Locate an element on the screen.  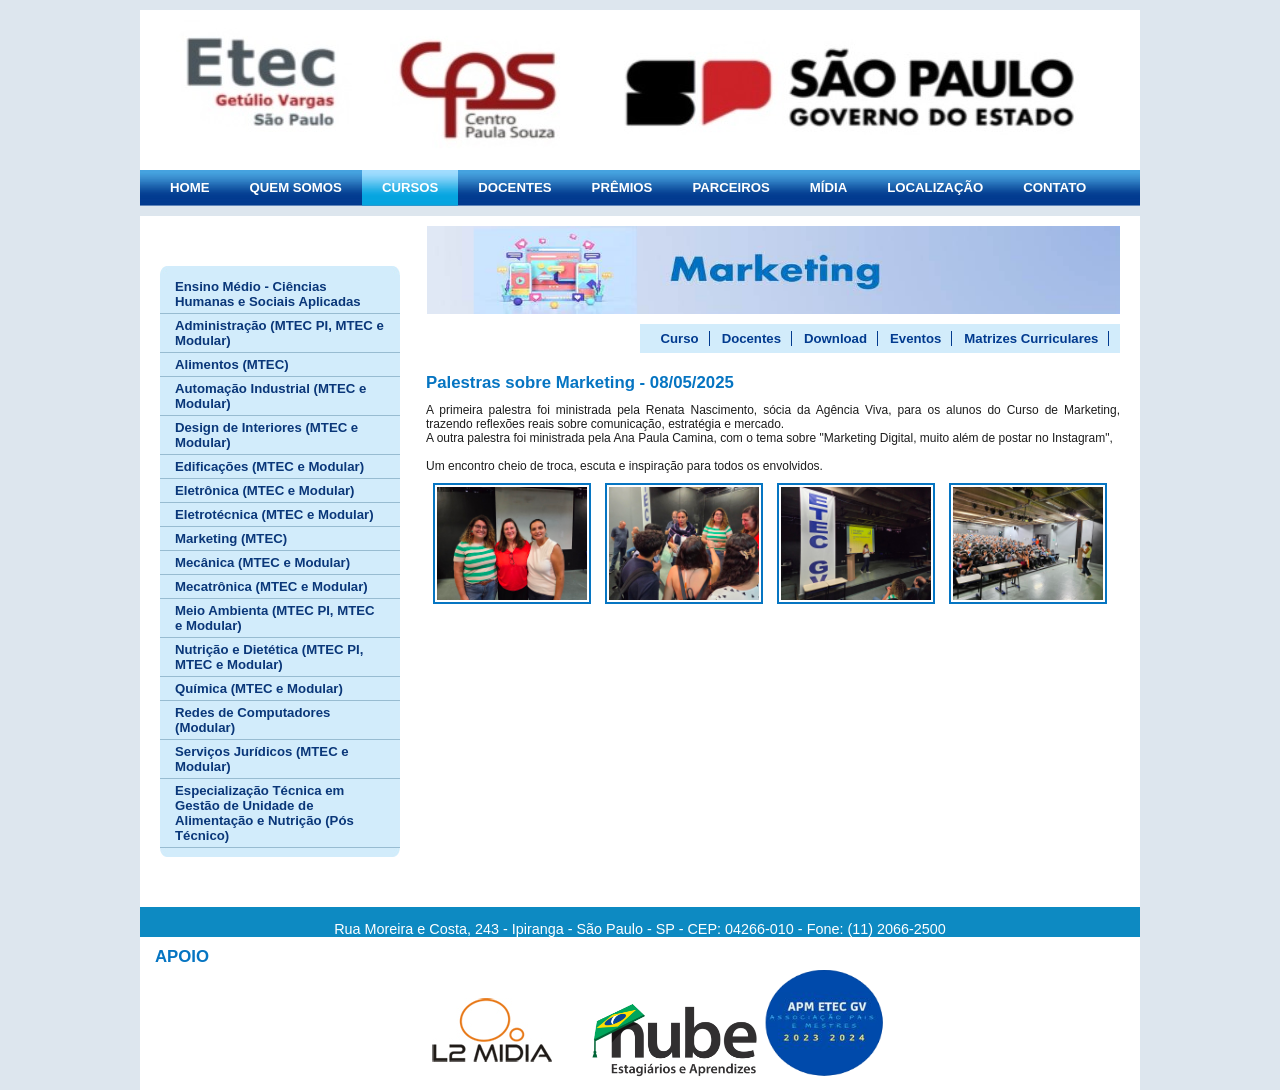
LOCALIZAÇÃO is located at coordinates (935, 187).